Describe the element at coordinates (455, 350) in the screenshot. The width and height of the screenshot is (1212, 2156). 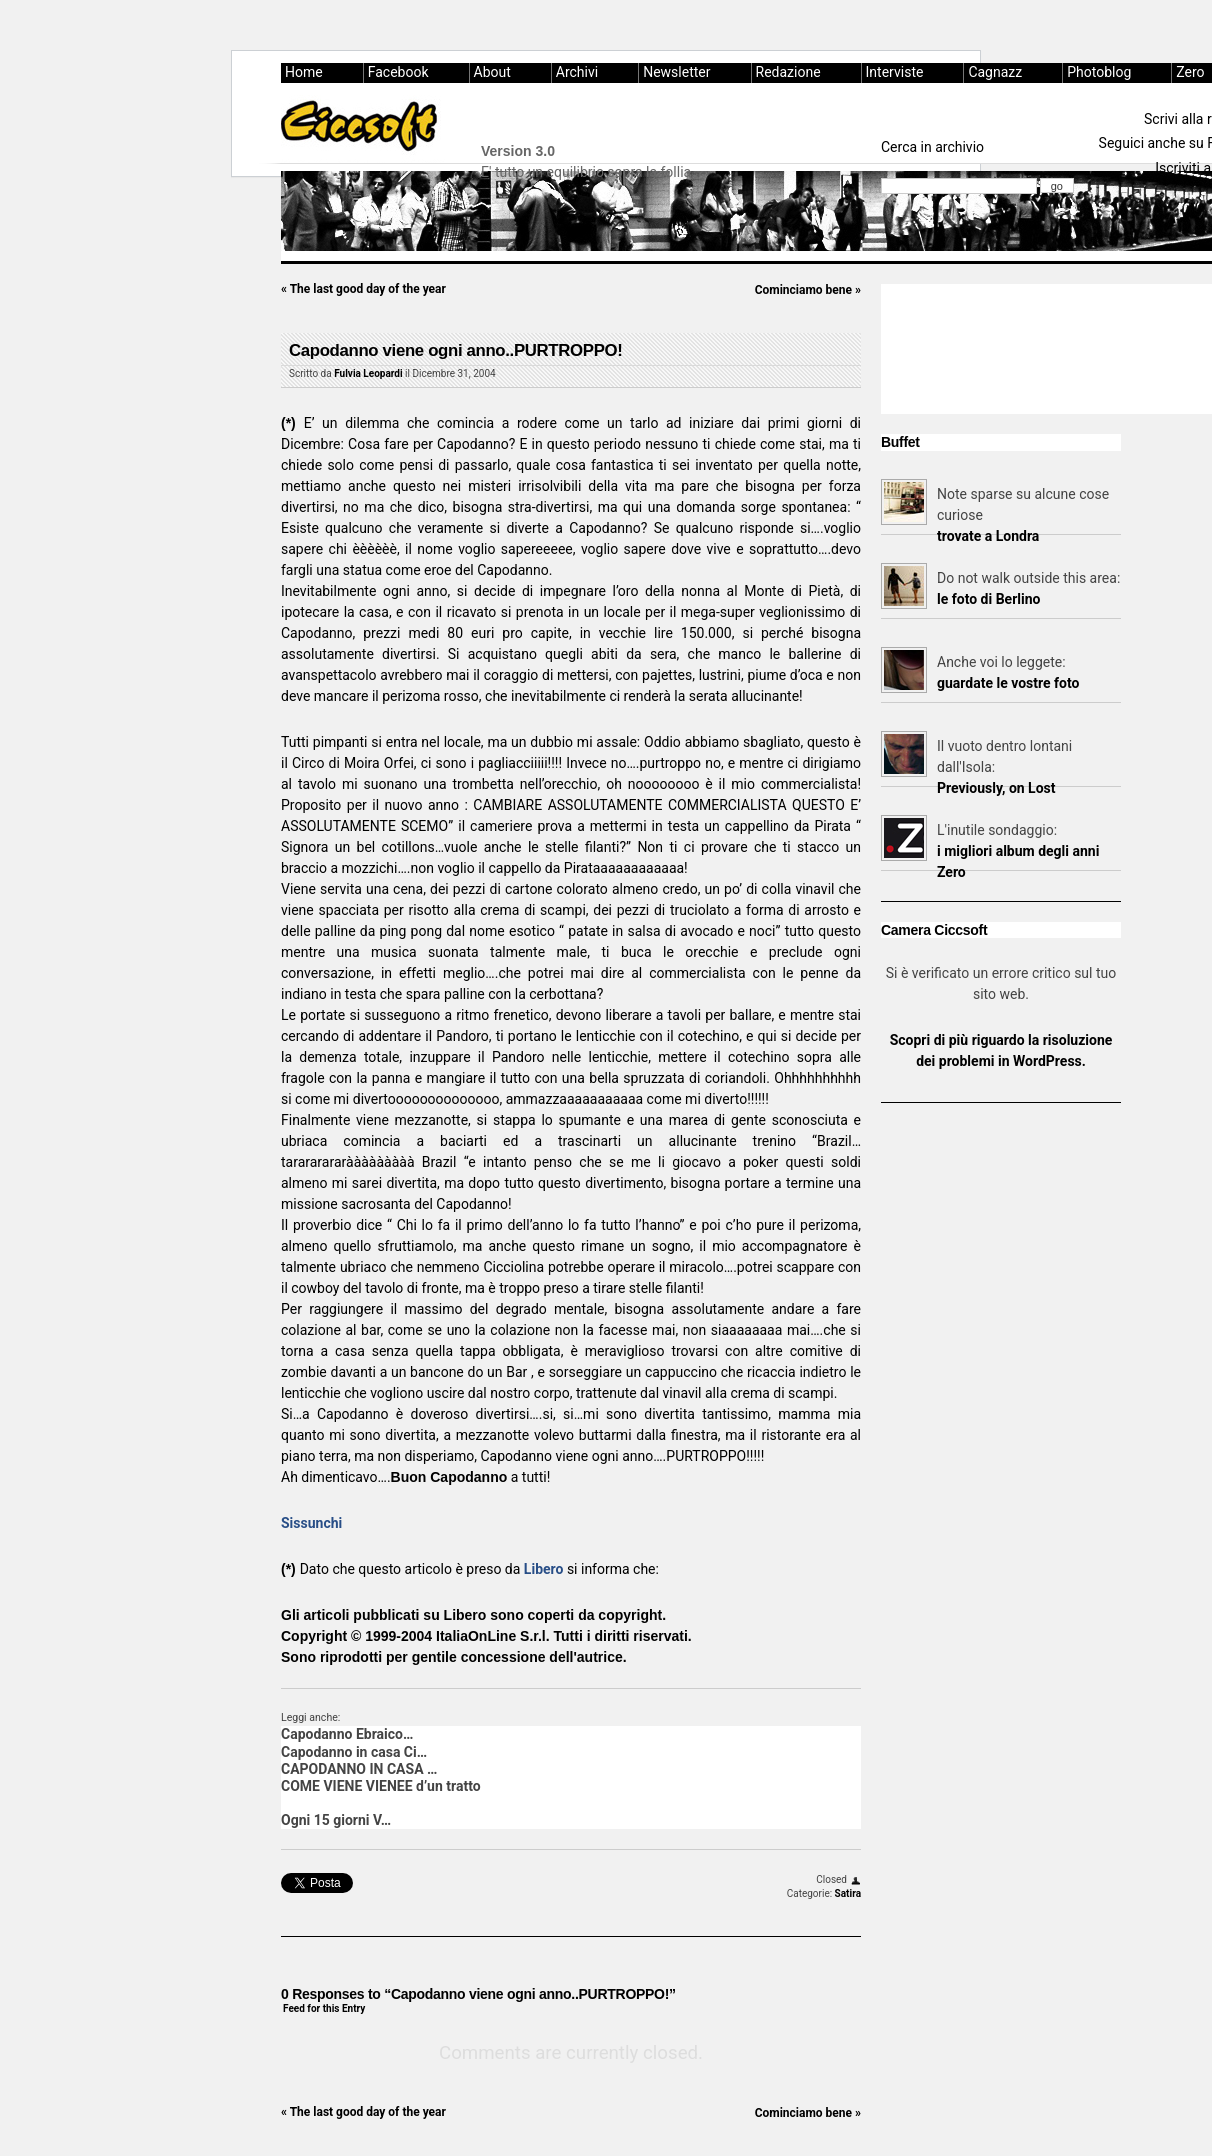
I see `Capodanno viene ogni anno..PURTROPPO!` at that location.